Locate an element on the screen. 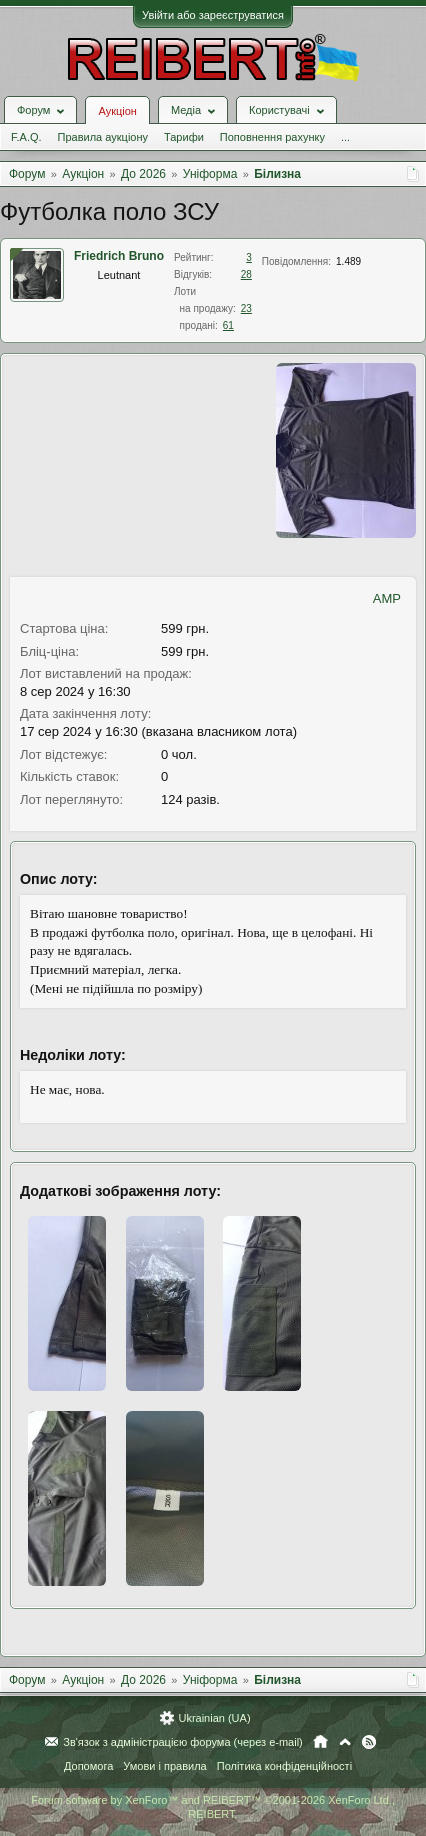 Image resolution: width=426 pixels, height=1836 pixels. RSS is located at coordinates (369, 1742).